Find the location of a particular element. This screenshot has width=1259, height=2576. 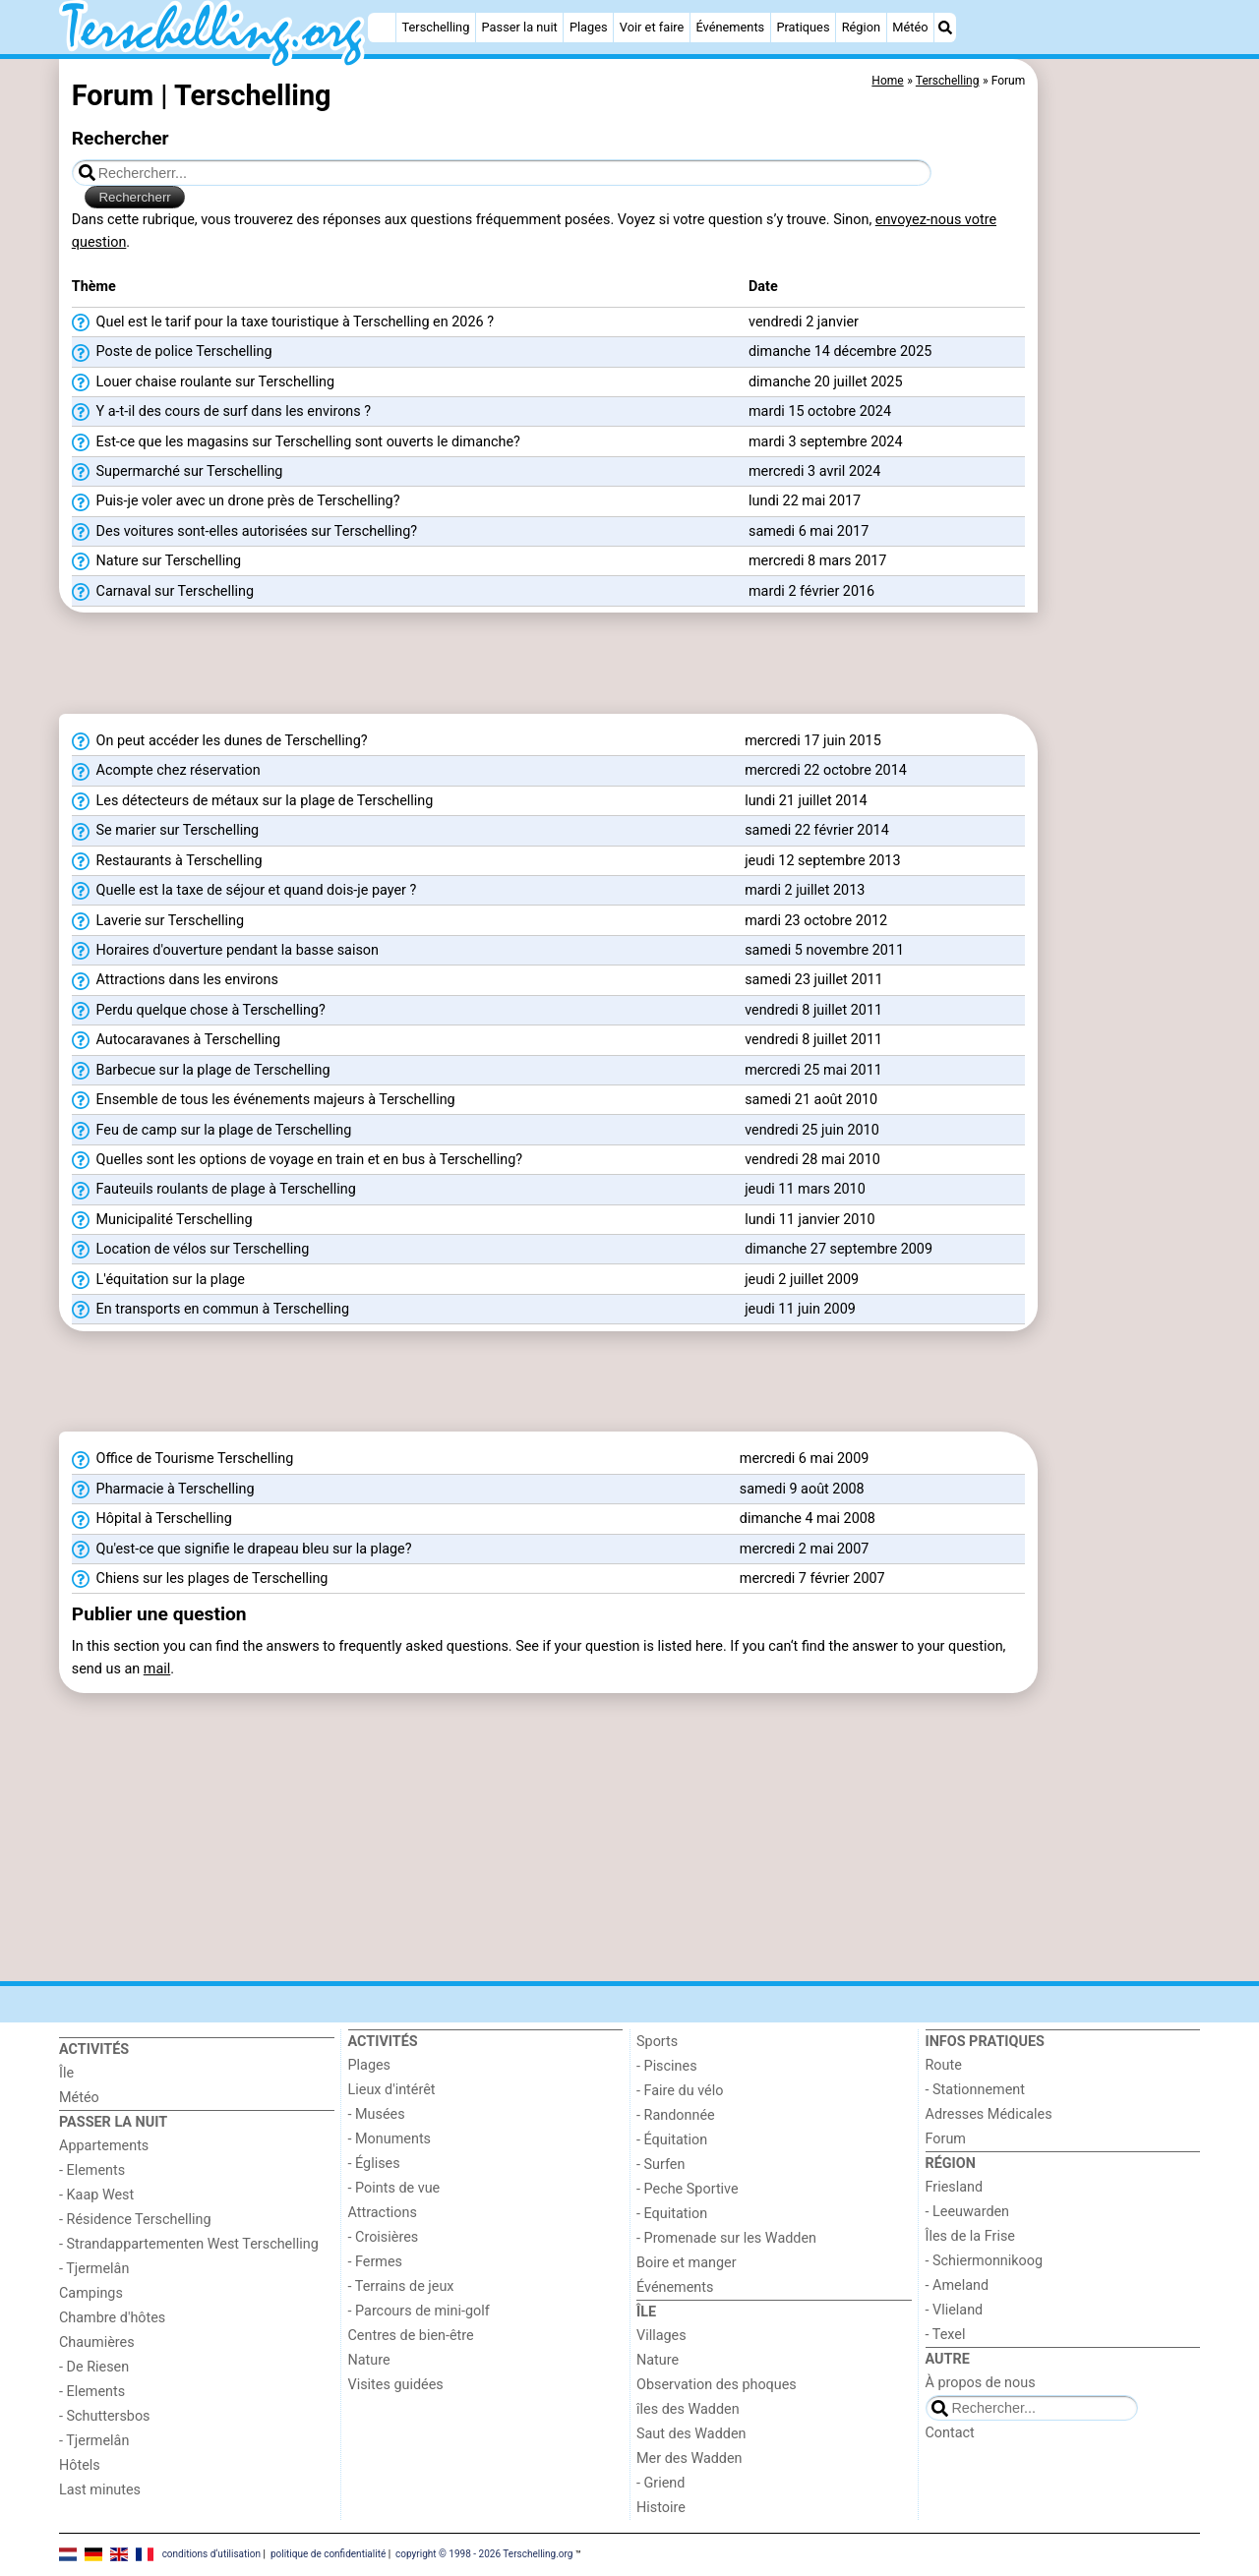

- Peche Sportive is located at coordinates (687, 2189).